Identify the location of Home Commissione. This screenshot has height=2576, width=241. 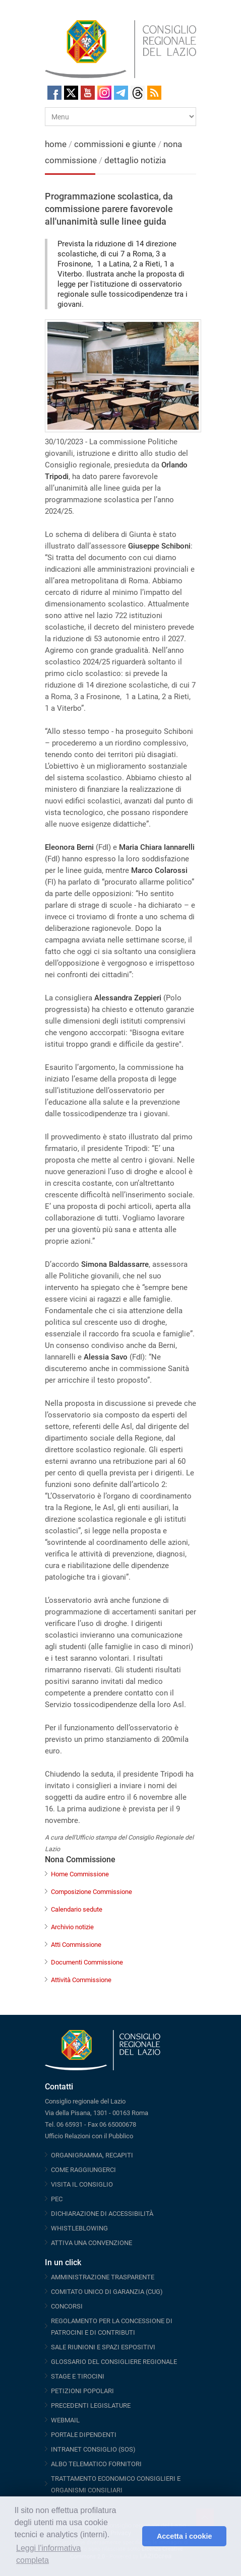
(80, 1874).